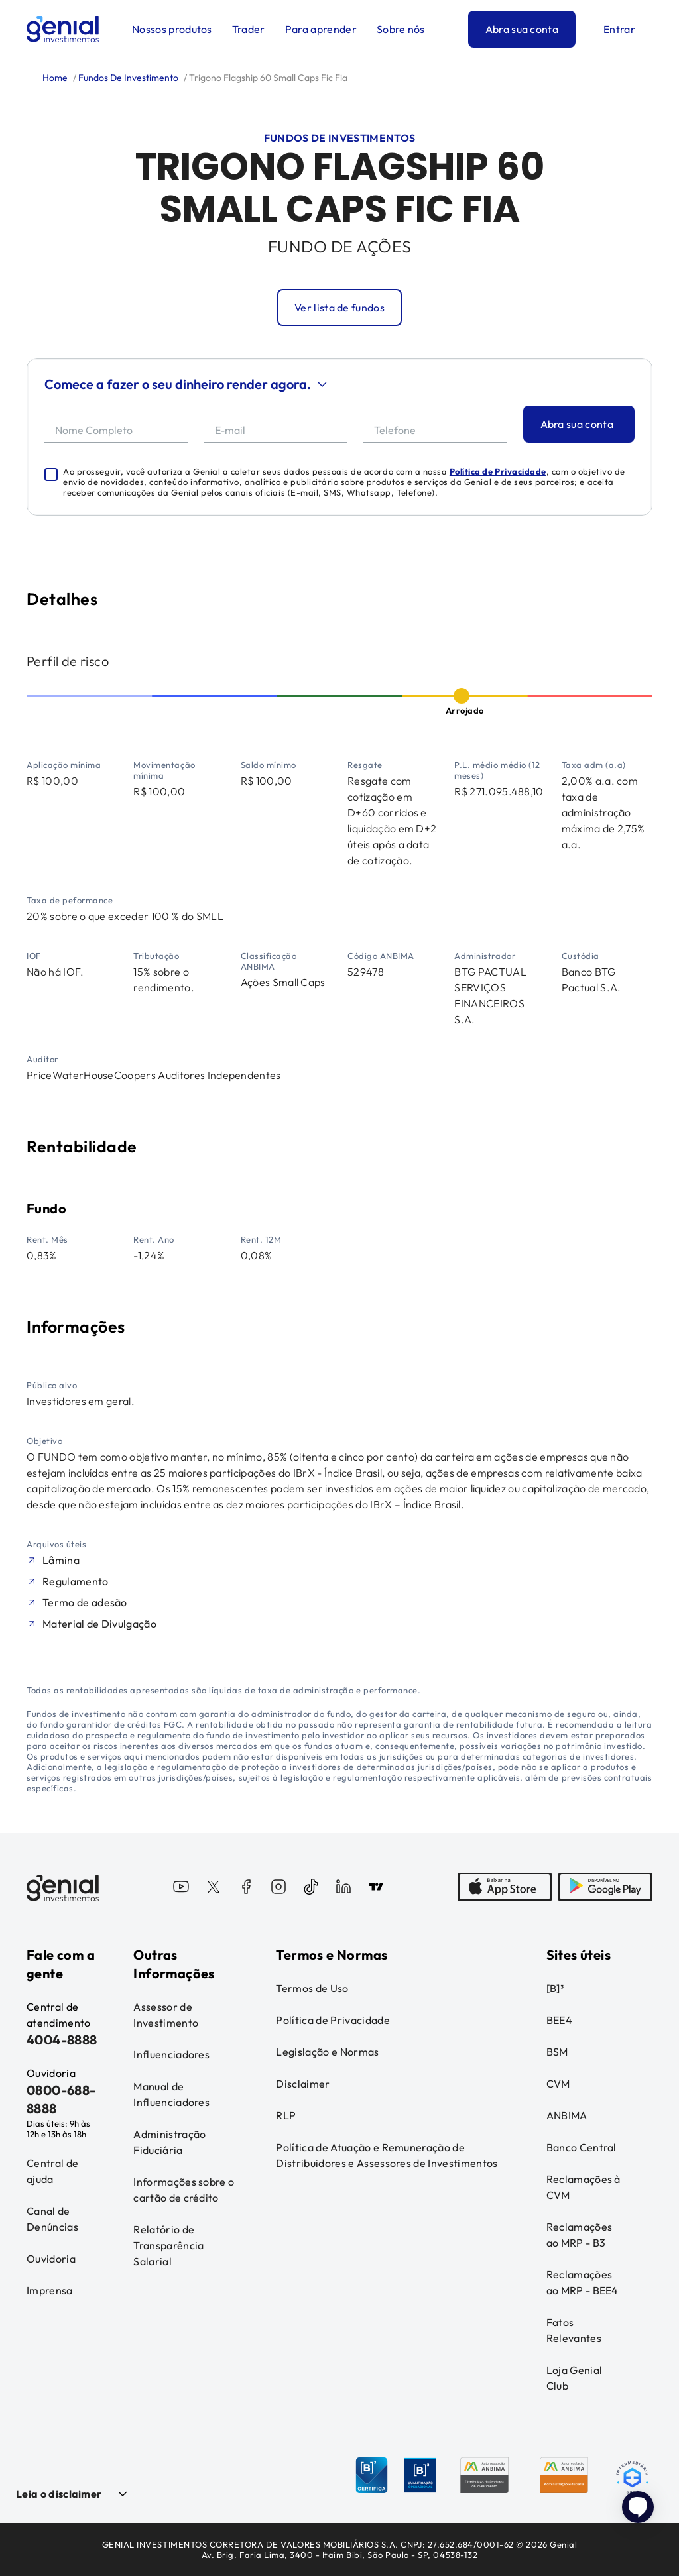 This screenshot has width=679, height=2576. I want to click on Imprensa, so click(50, 2290).